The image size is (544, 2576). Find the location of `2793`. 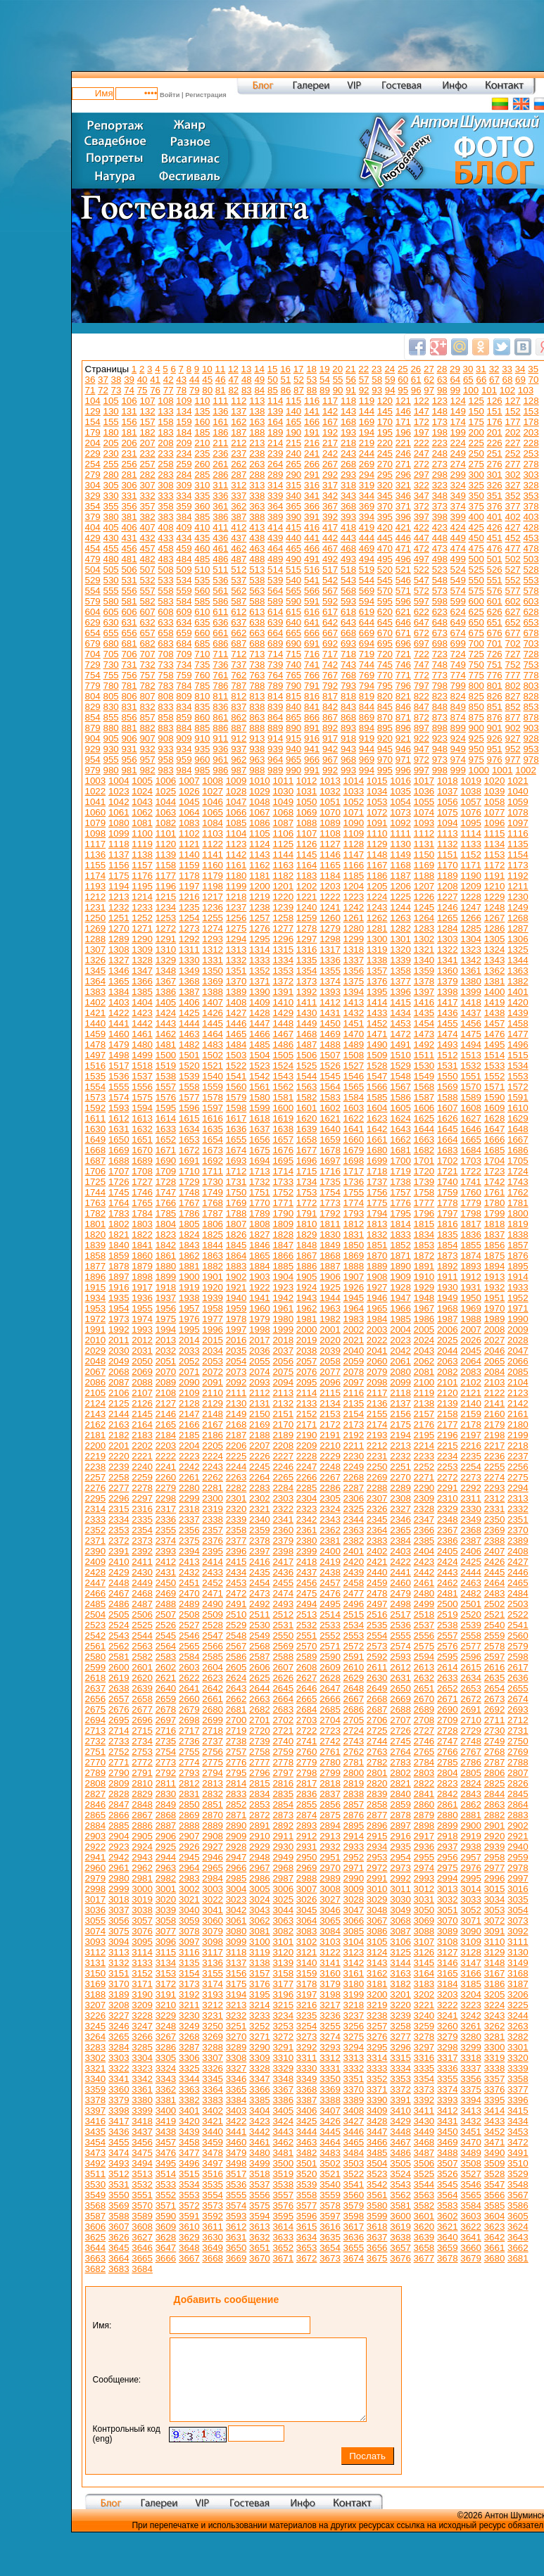

2793 is located at coordinates (189, 1773).